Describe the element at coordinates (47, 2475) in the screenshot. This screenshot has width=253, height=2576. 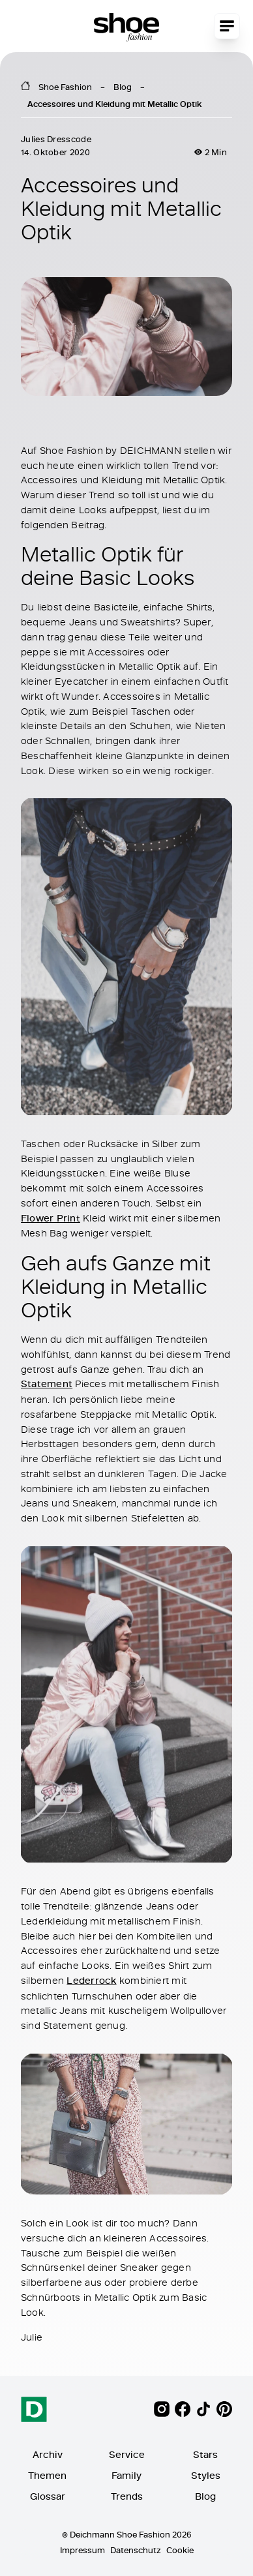
I see `Themen` at that location.